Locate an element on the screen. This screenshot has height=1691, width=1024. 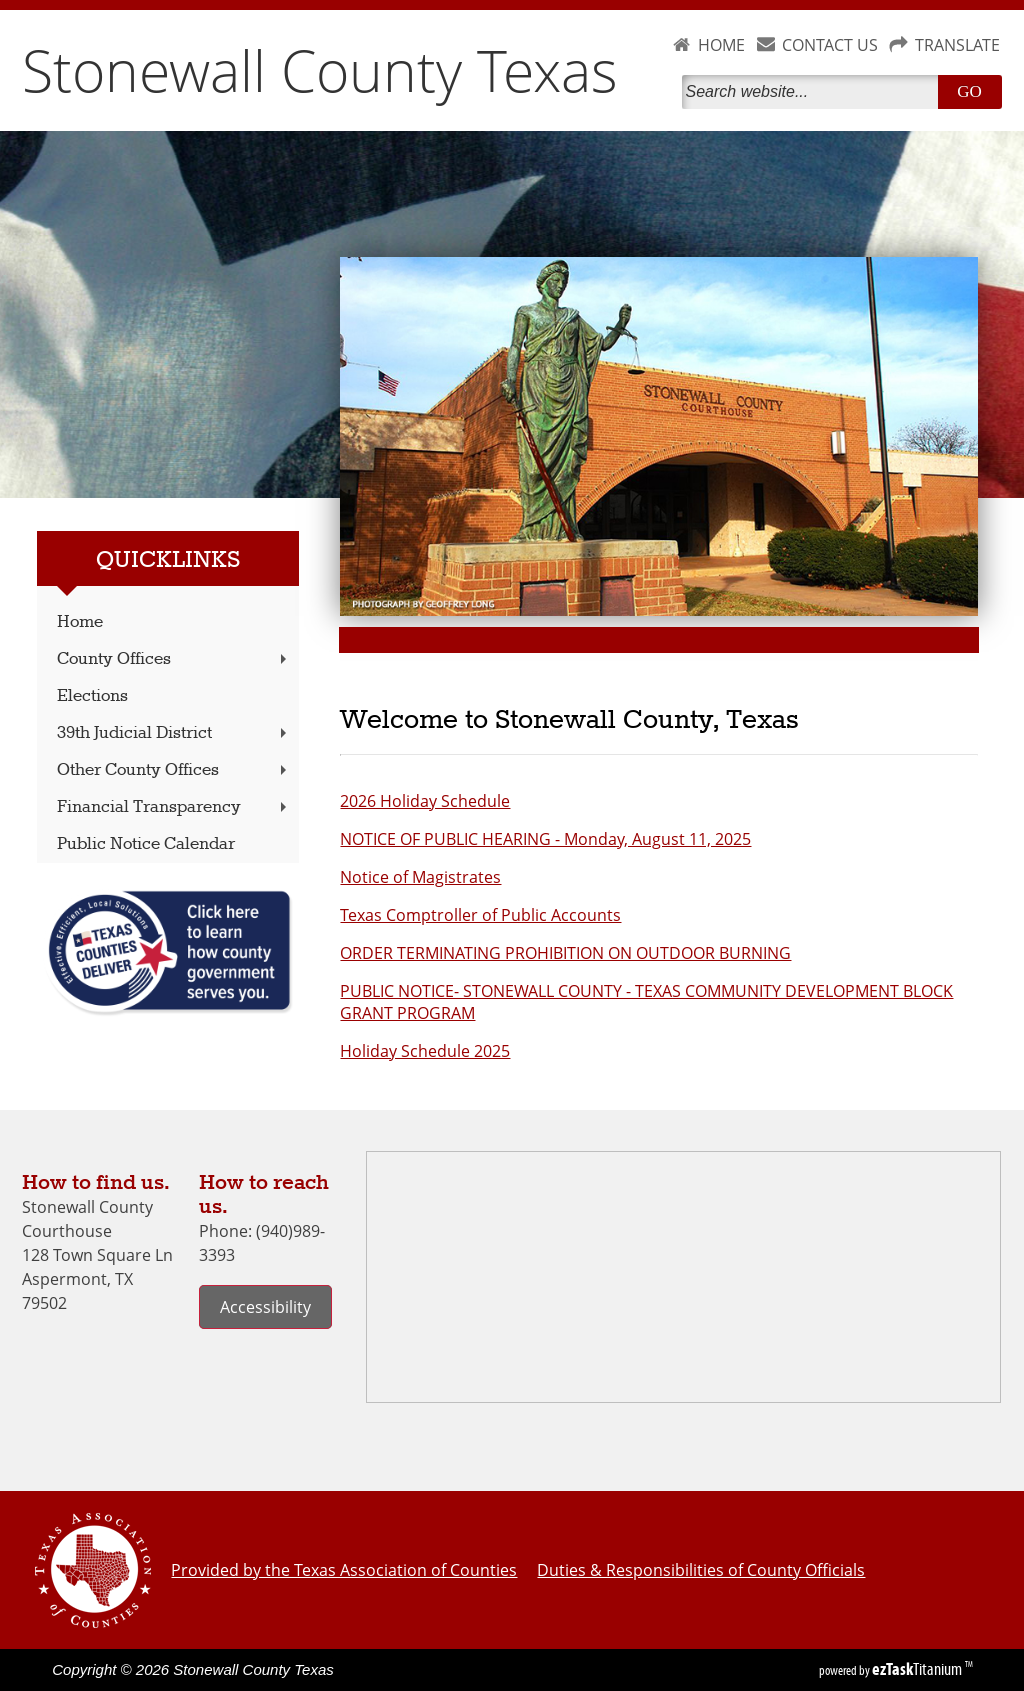
Other County Offices is located at coordinates (174, 770).